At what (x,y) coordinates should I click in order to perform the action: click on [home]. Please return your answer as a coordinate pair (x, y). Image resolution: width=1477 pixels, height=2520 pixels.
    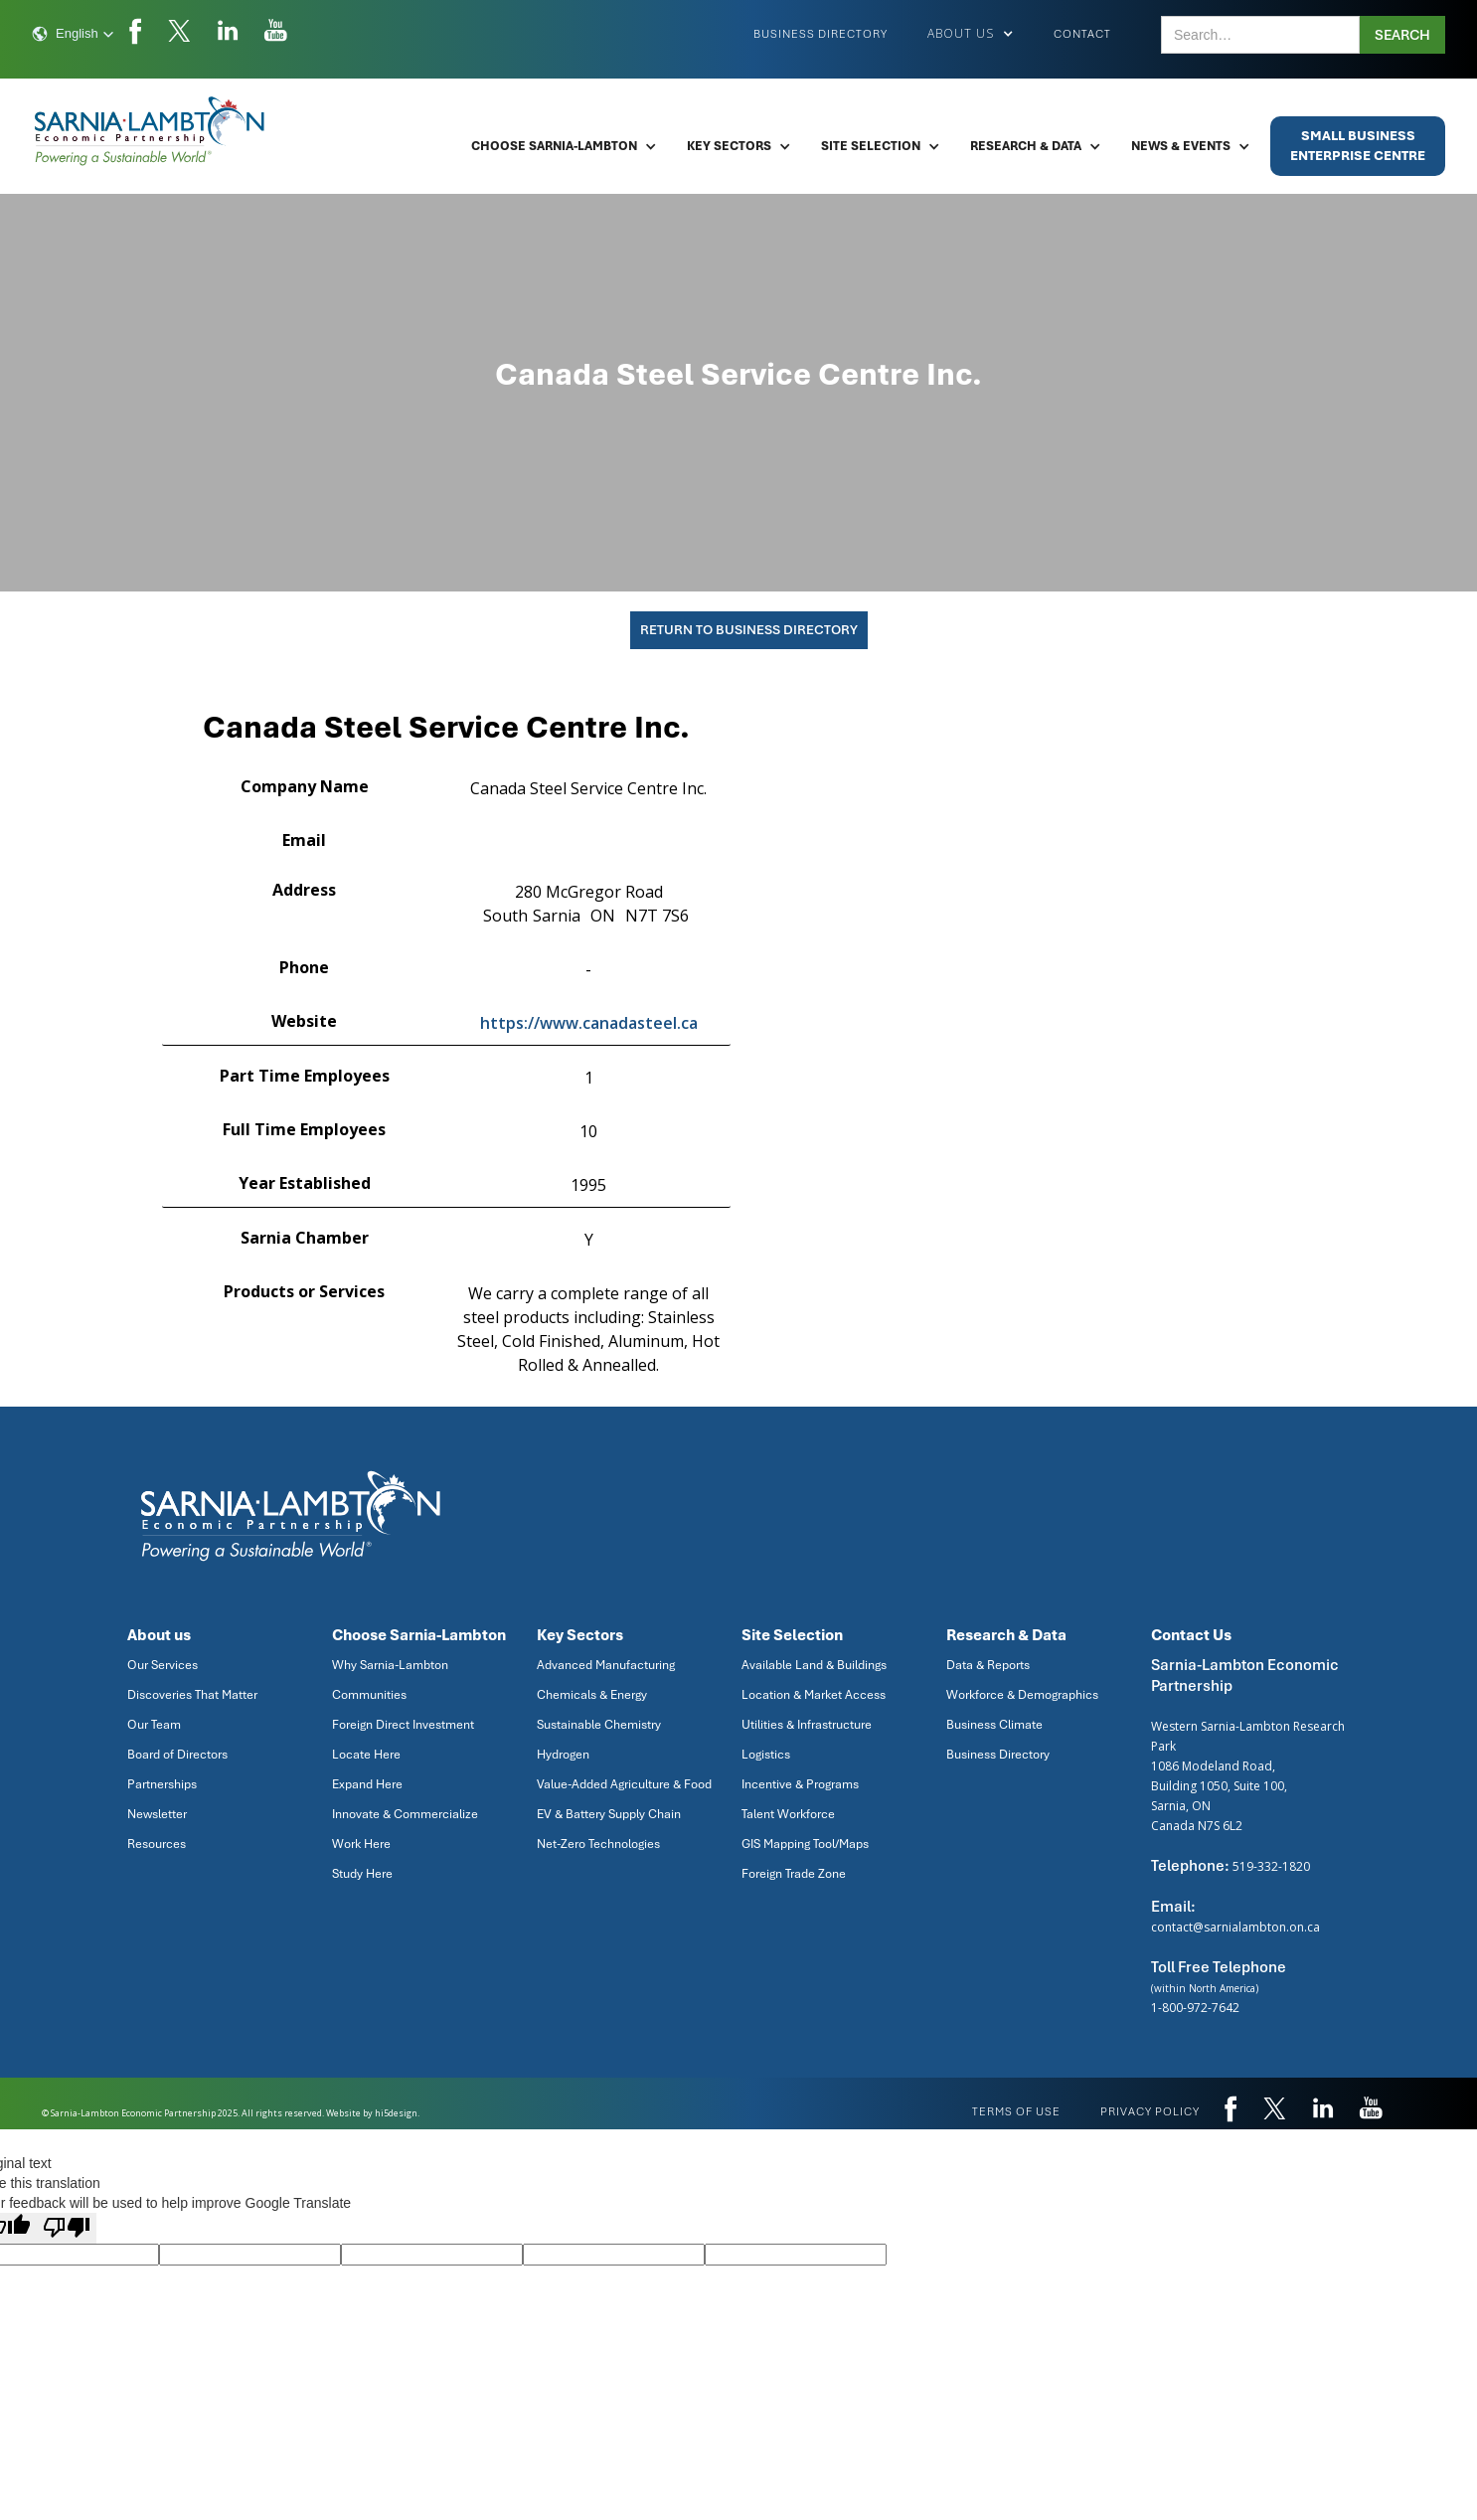
    Looking at the image, I should click on (151, 131).